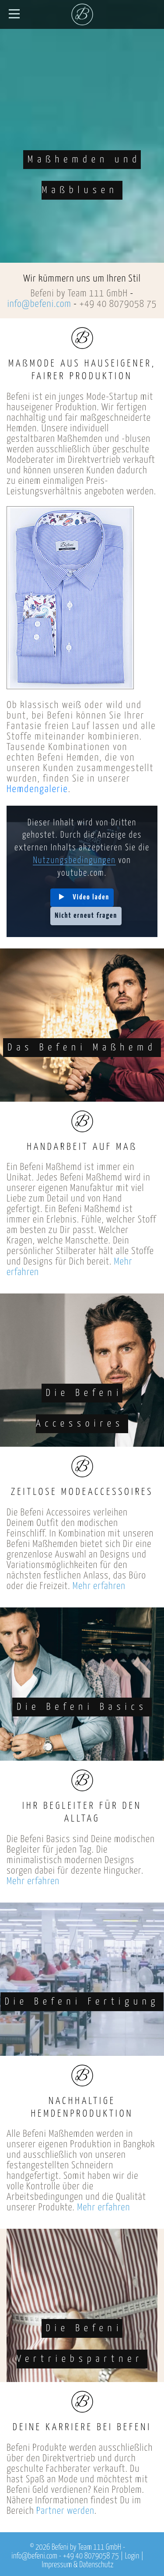  Describe the element at coordinates (132, 2556) in the screenshot. I see `Login` at that location.